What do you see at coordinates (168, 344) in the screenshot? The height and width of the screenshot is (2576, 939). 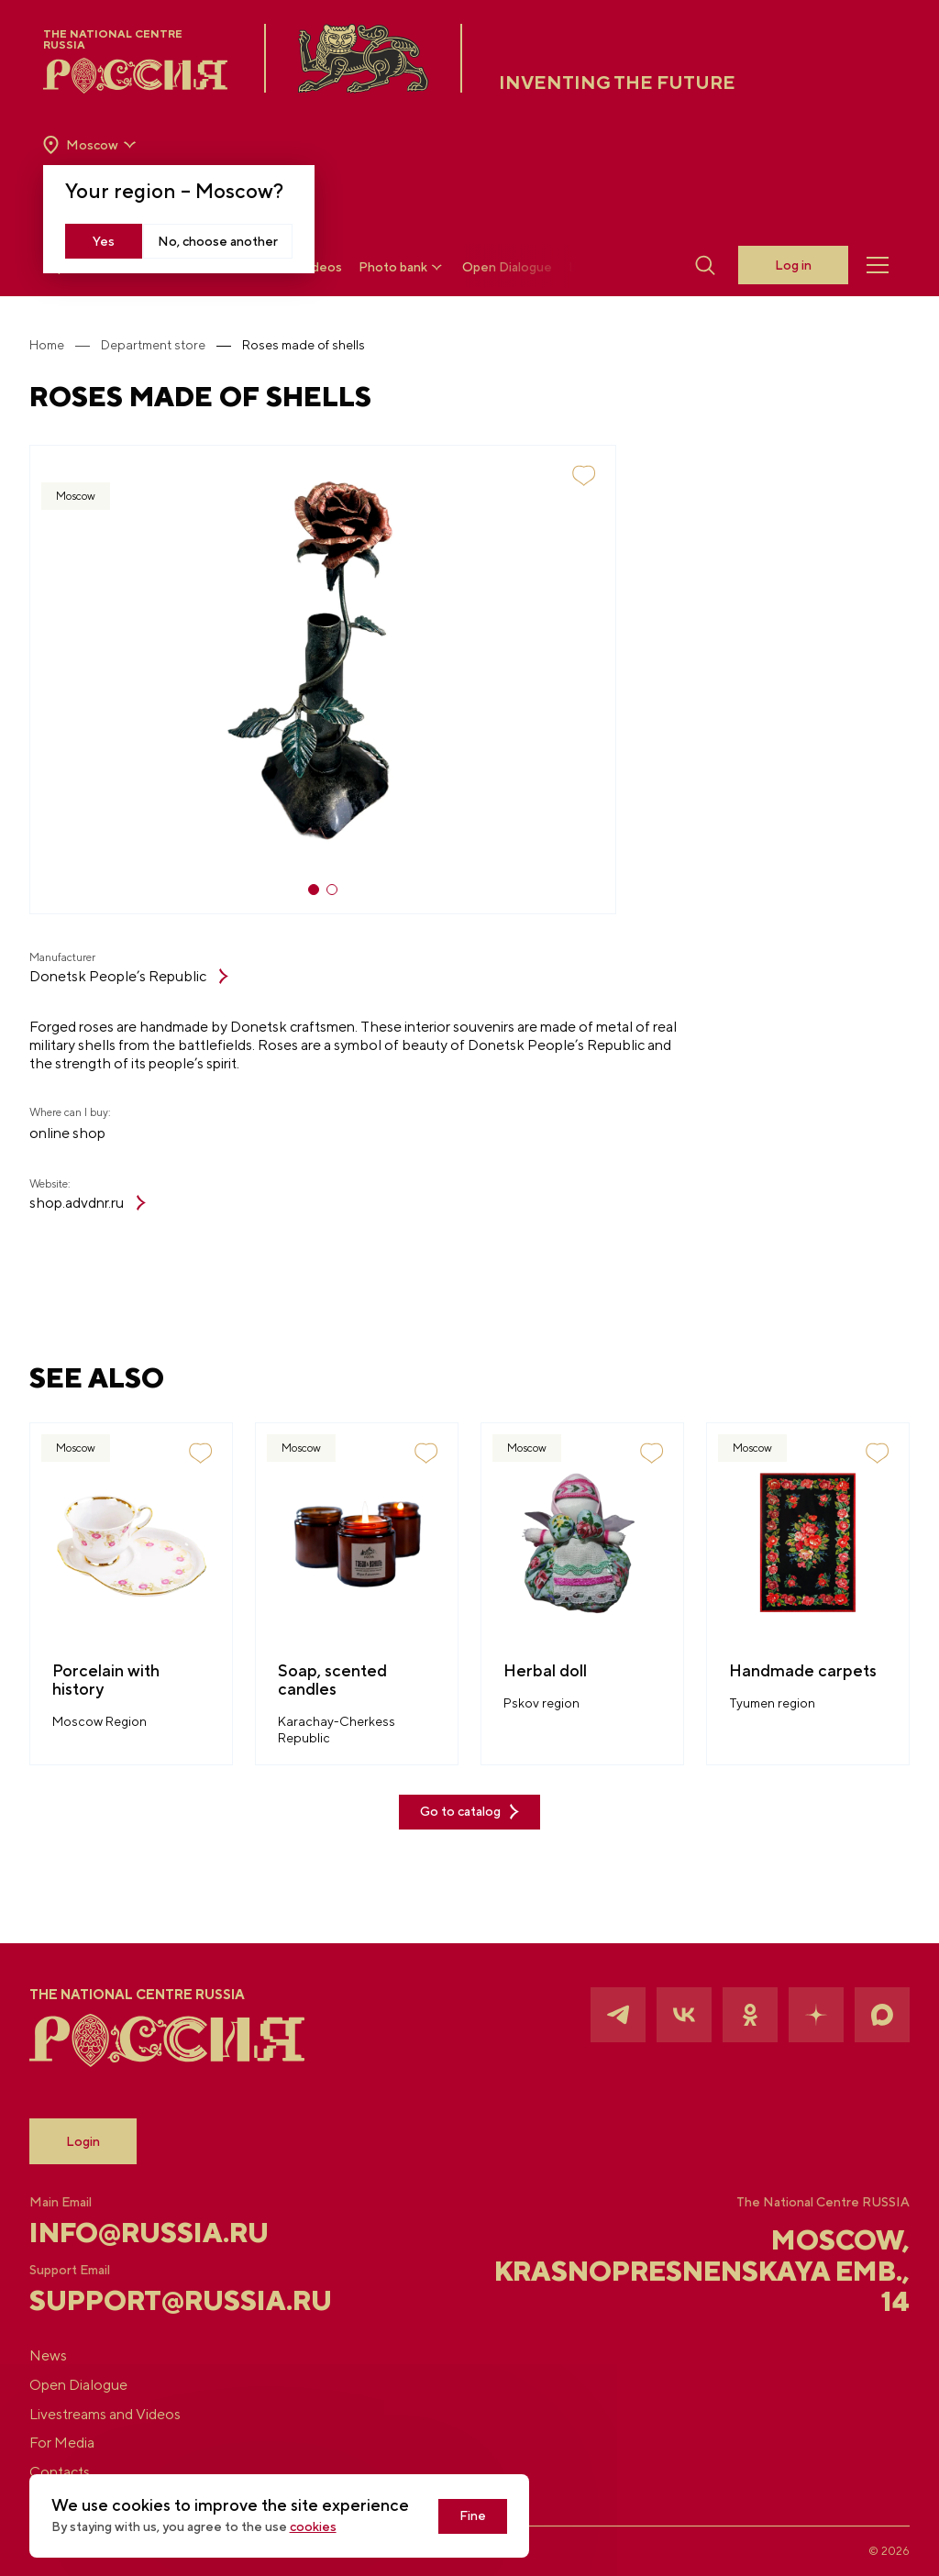 I see `Department store` at bounding box center [168, 344].